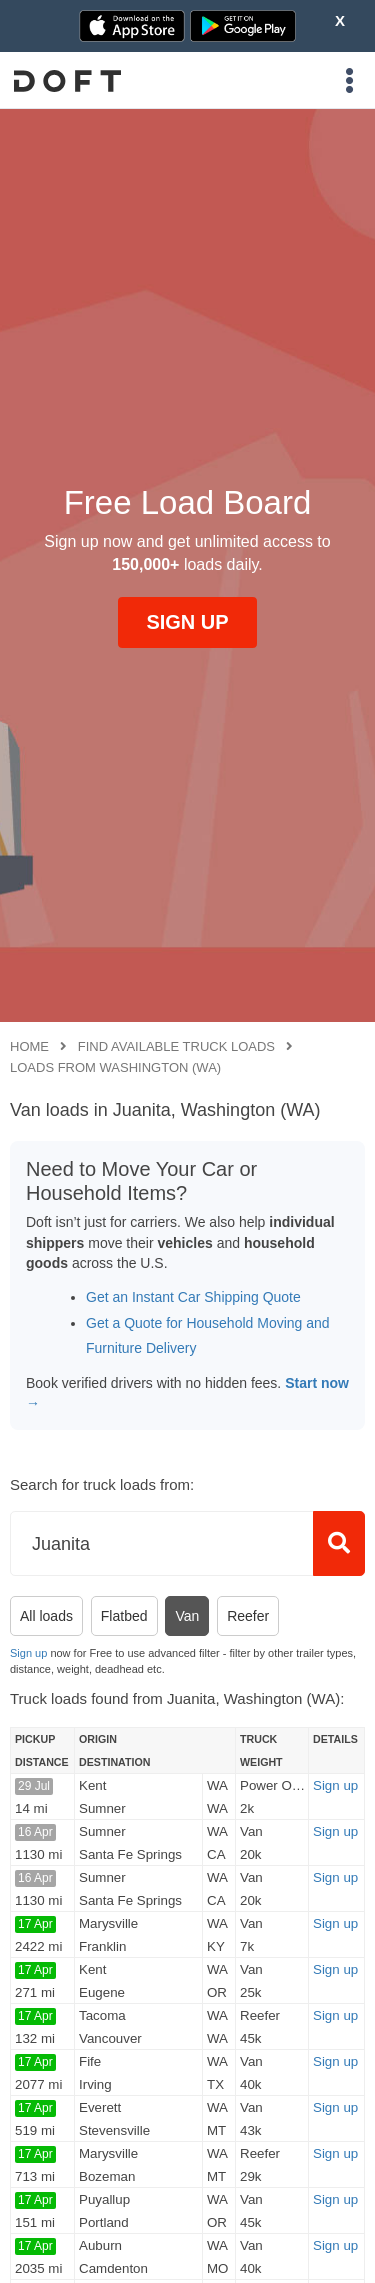 Image resolution: width=375 pixels, height=2283 pixels. What do you see at coordinates (193, 1297) in the screenshot?
I see `Get an Instant Car Shipping Quote` at bounding box center [193, 1297].